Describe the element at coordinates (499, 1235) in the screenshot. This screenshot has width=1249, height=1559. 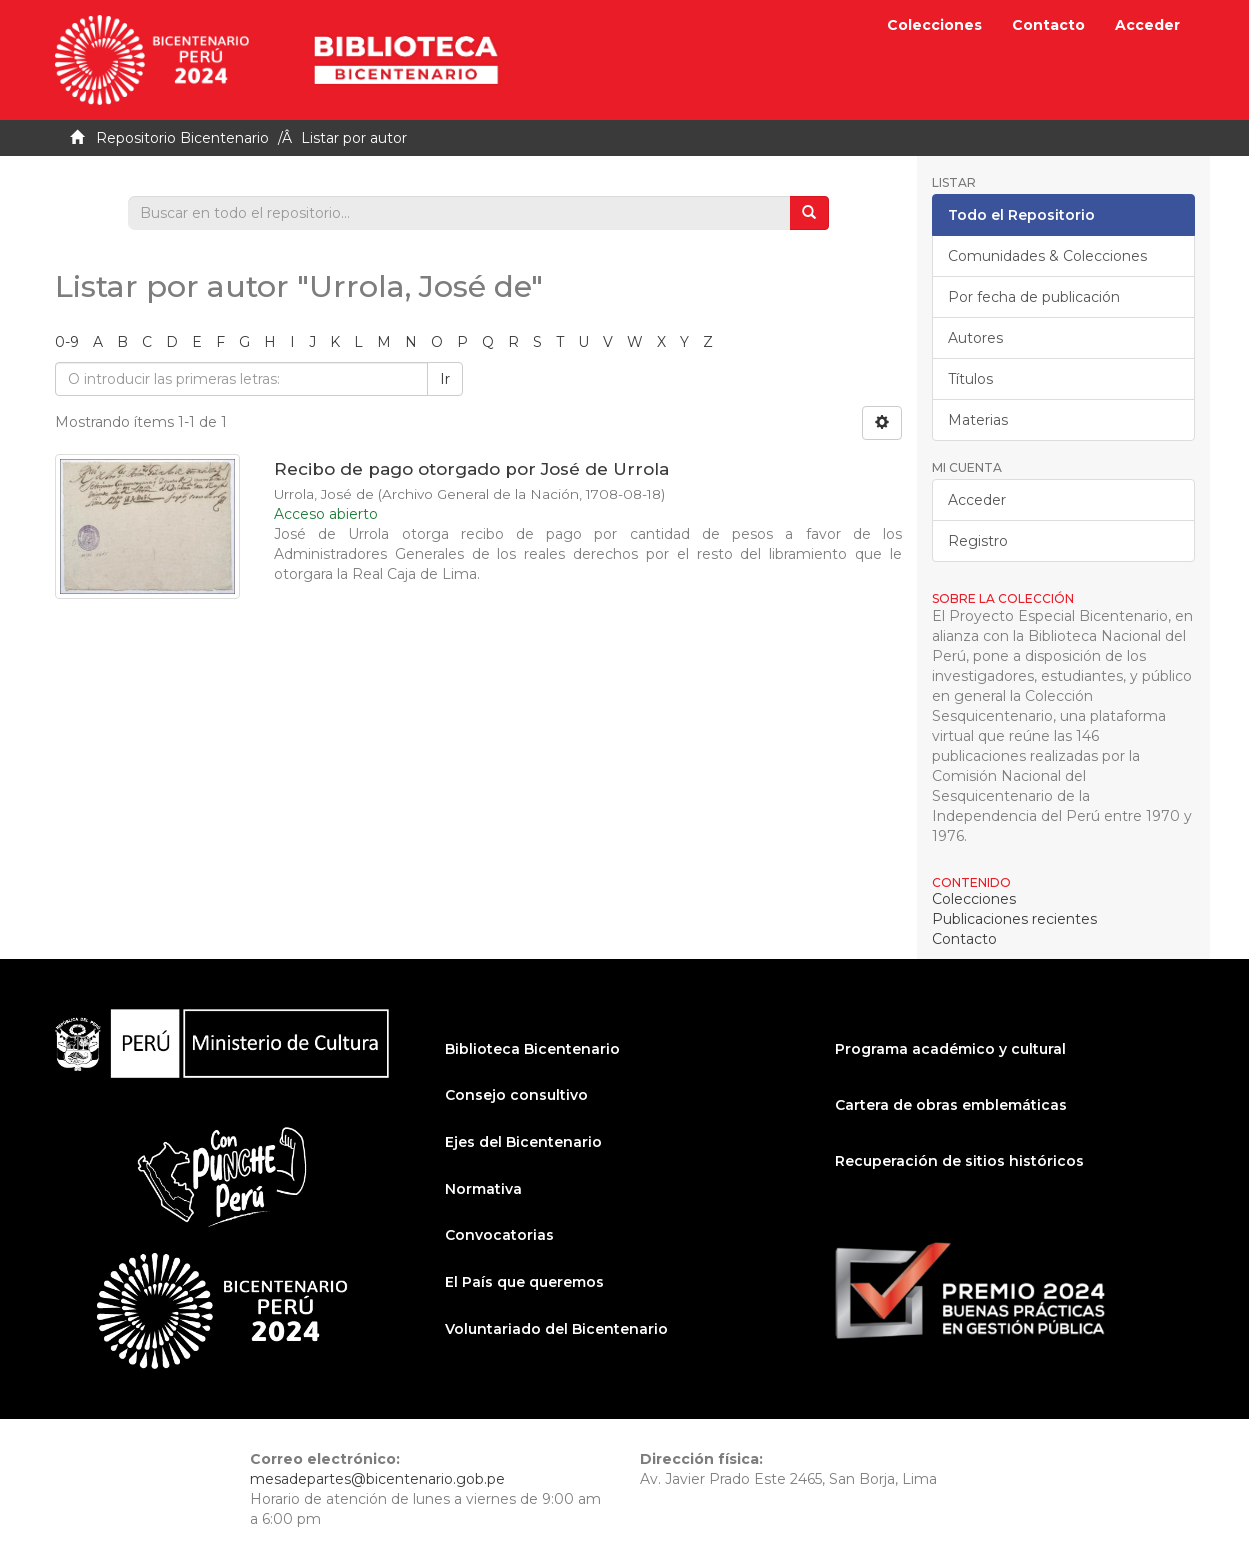
I see `Convocatorias` at that location.